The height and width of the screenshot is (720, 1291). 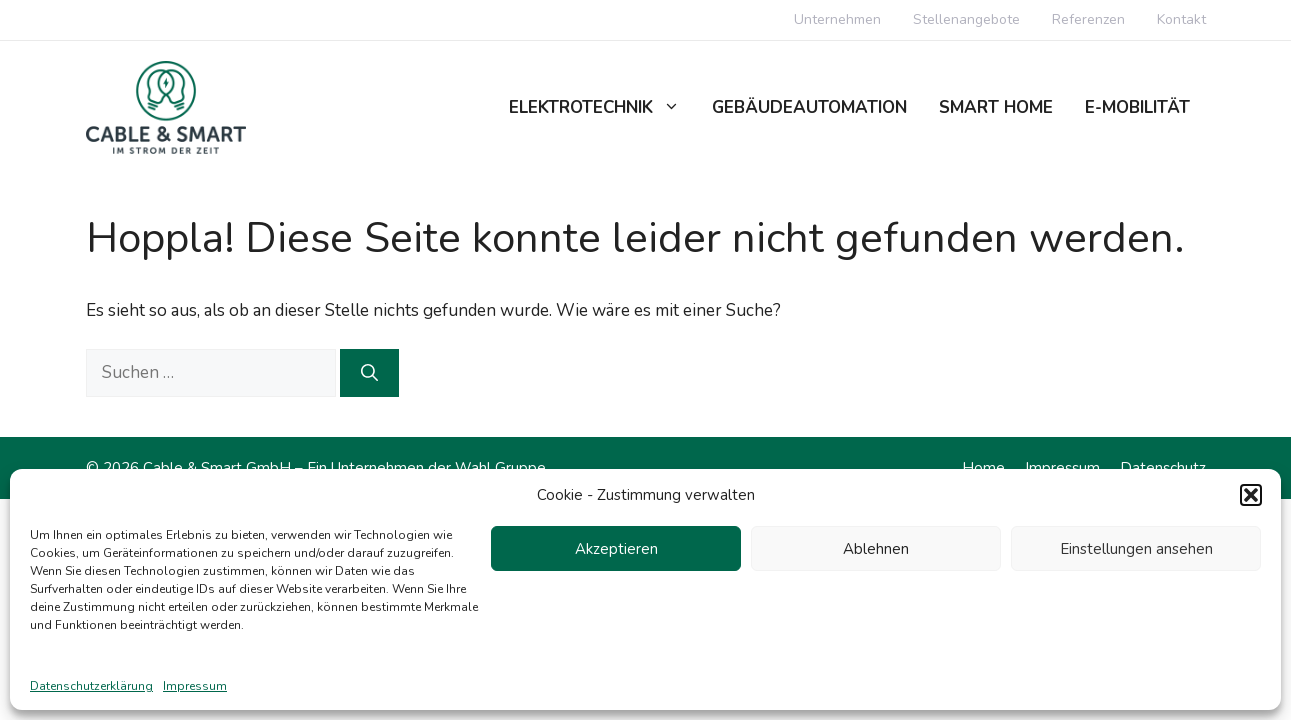 What do you see at coordinates (809, 107) in the screenshot?
I see `Gebäudeautomation` at bounding box center [809, 107].